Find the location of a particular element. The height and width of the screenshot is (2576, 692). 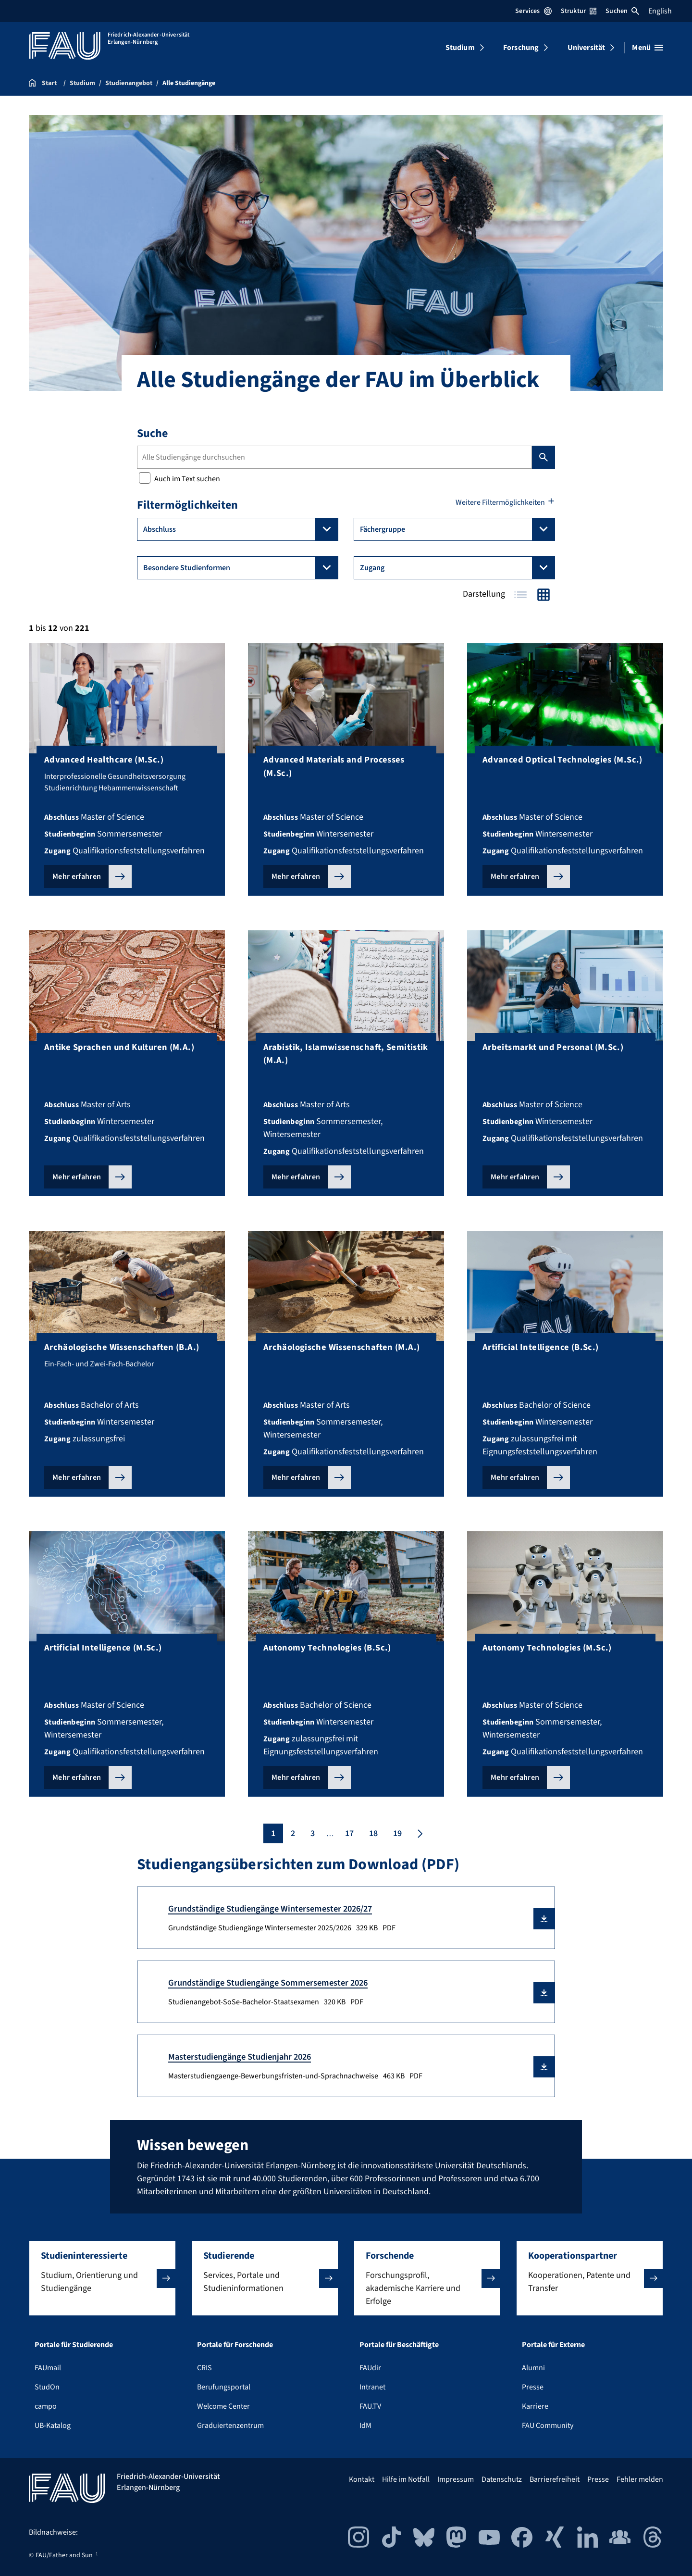

Barrierefreiheit is located at coordinates (555, 2479).